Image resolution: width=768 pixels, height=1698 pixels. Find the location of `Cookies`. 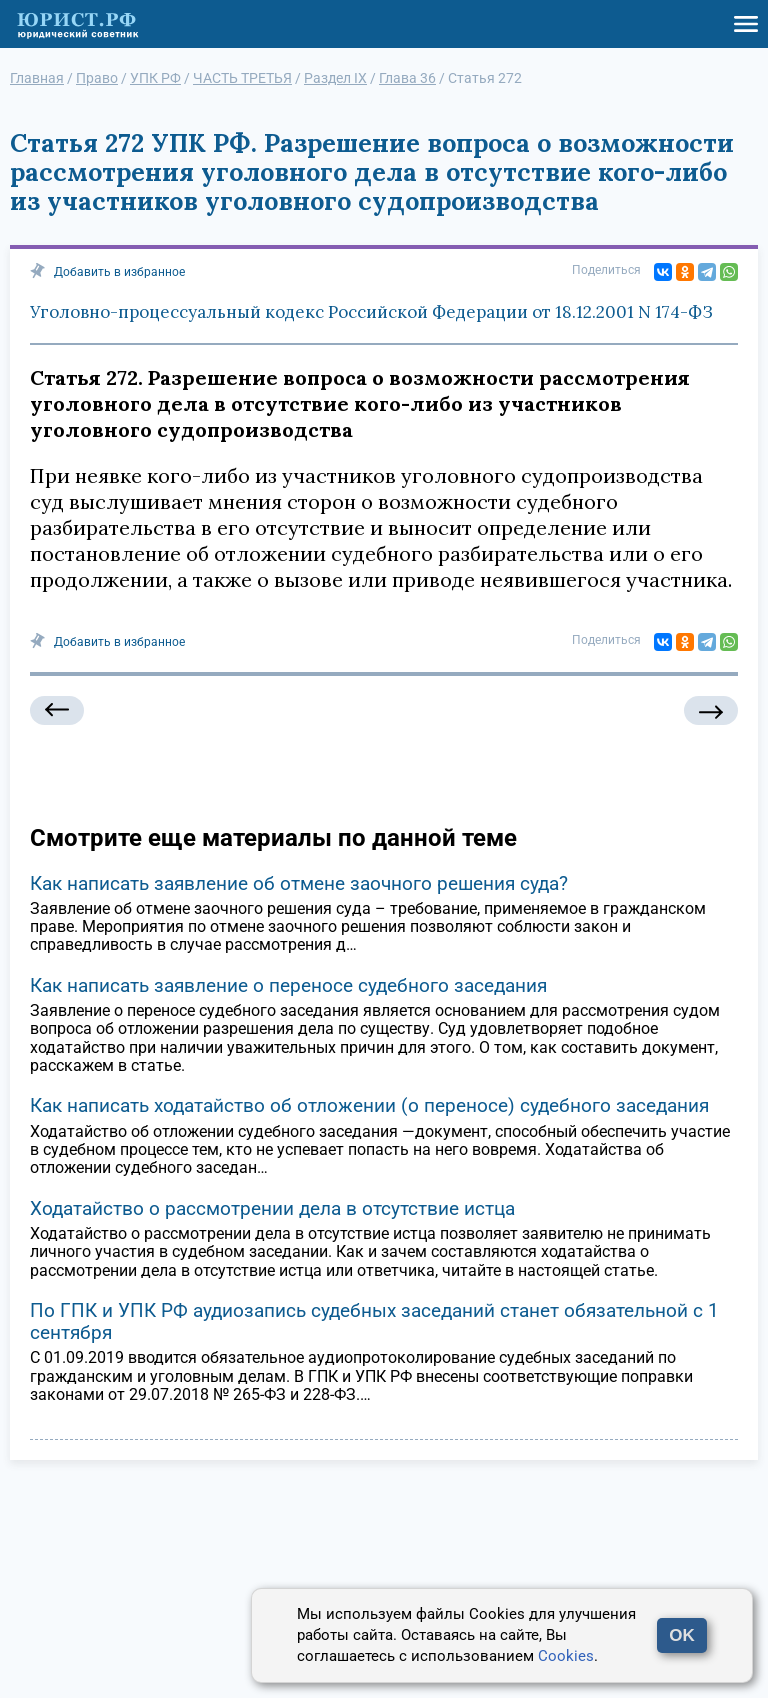

Cookies is located at coordinates (566, 1656).